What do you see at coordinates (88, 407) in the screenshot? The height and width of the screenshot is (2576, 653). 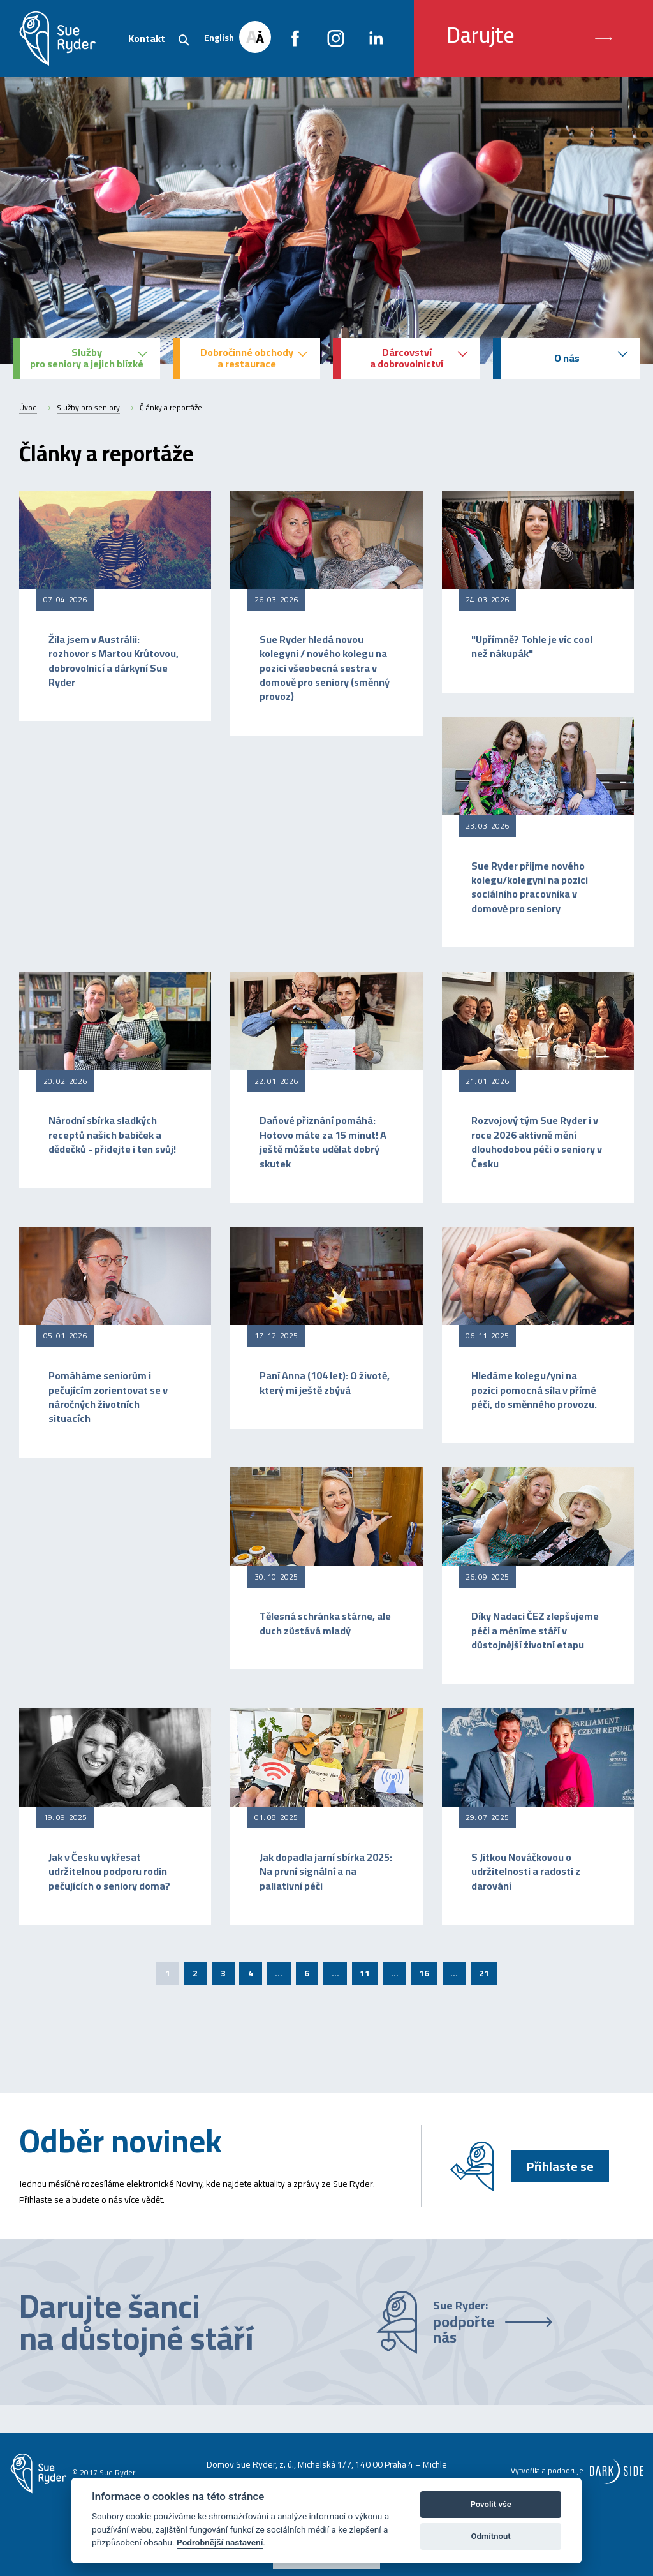 I see `Služby pro seniory` at bounding box center [88, 407].